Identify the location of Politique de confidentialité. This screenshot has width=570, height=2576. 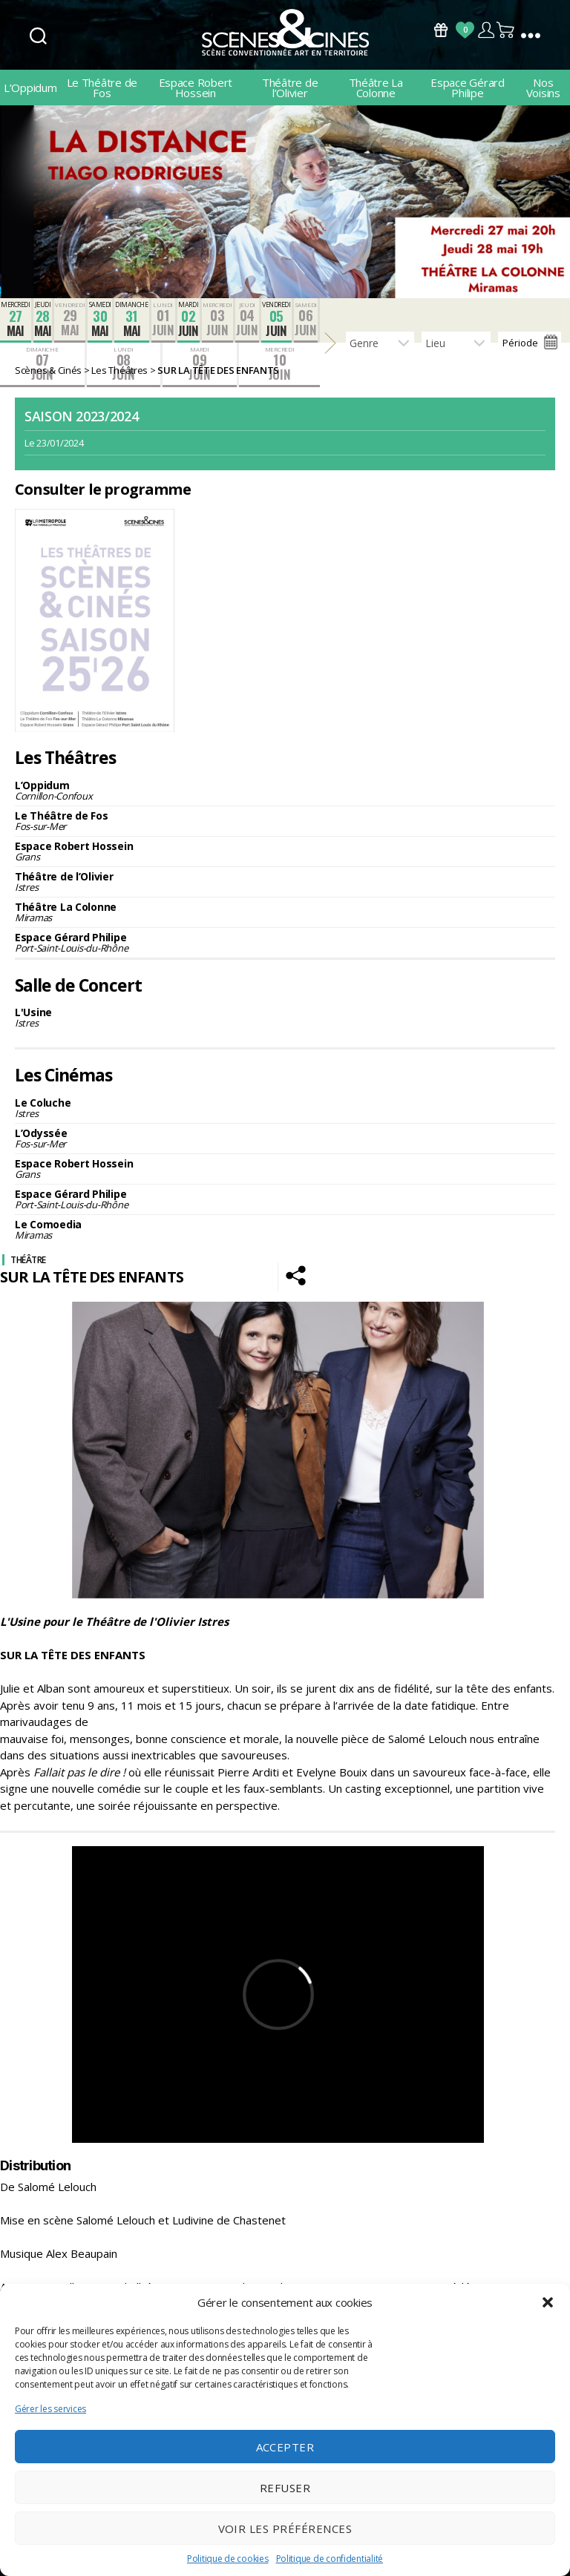
(329, 2558).